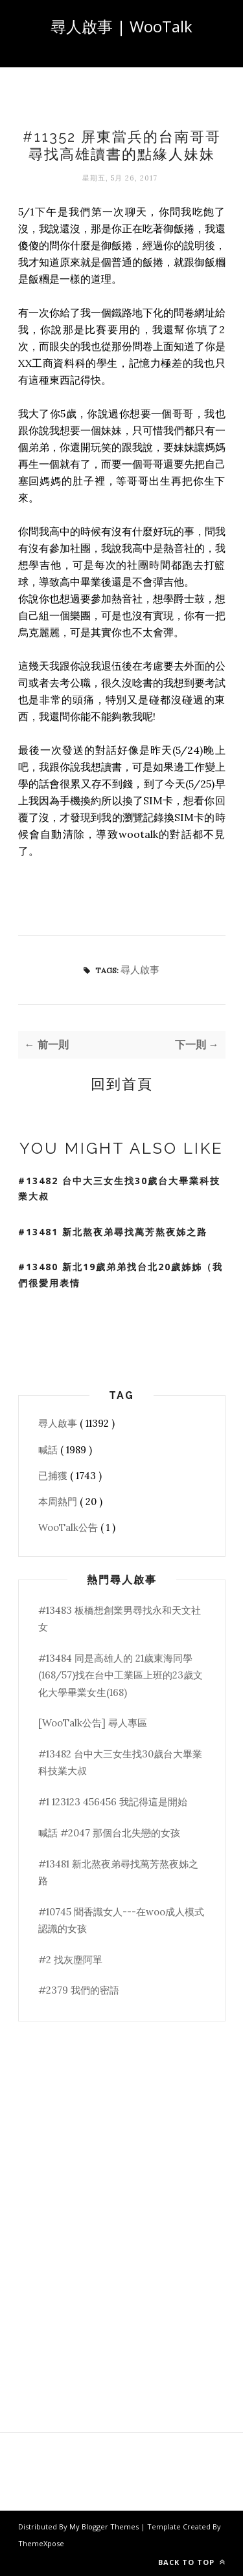 The image size is (243, 2576). I want to click on ThemeXpose, so click(41, 2543).